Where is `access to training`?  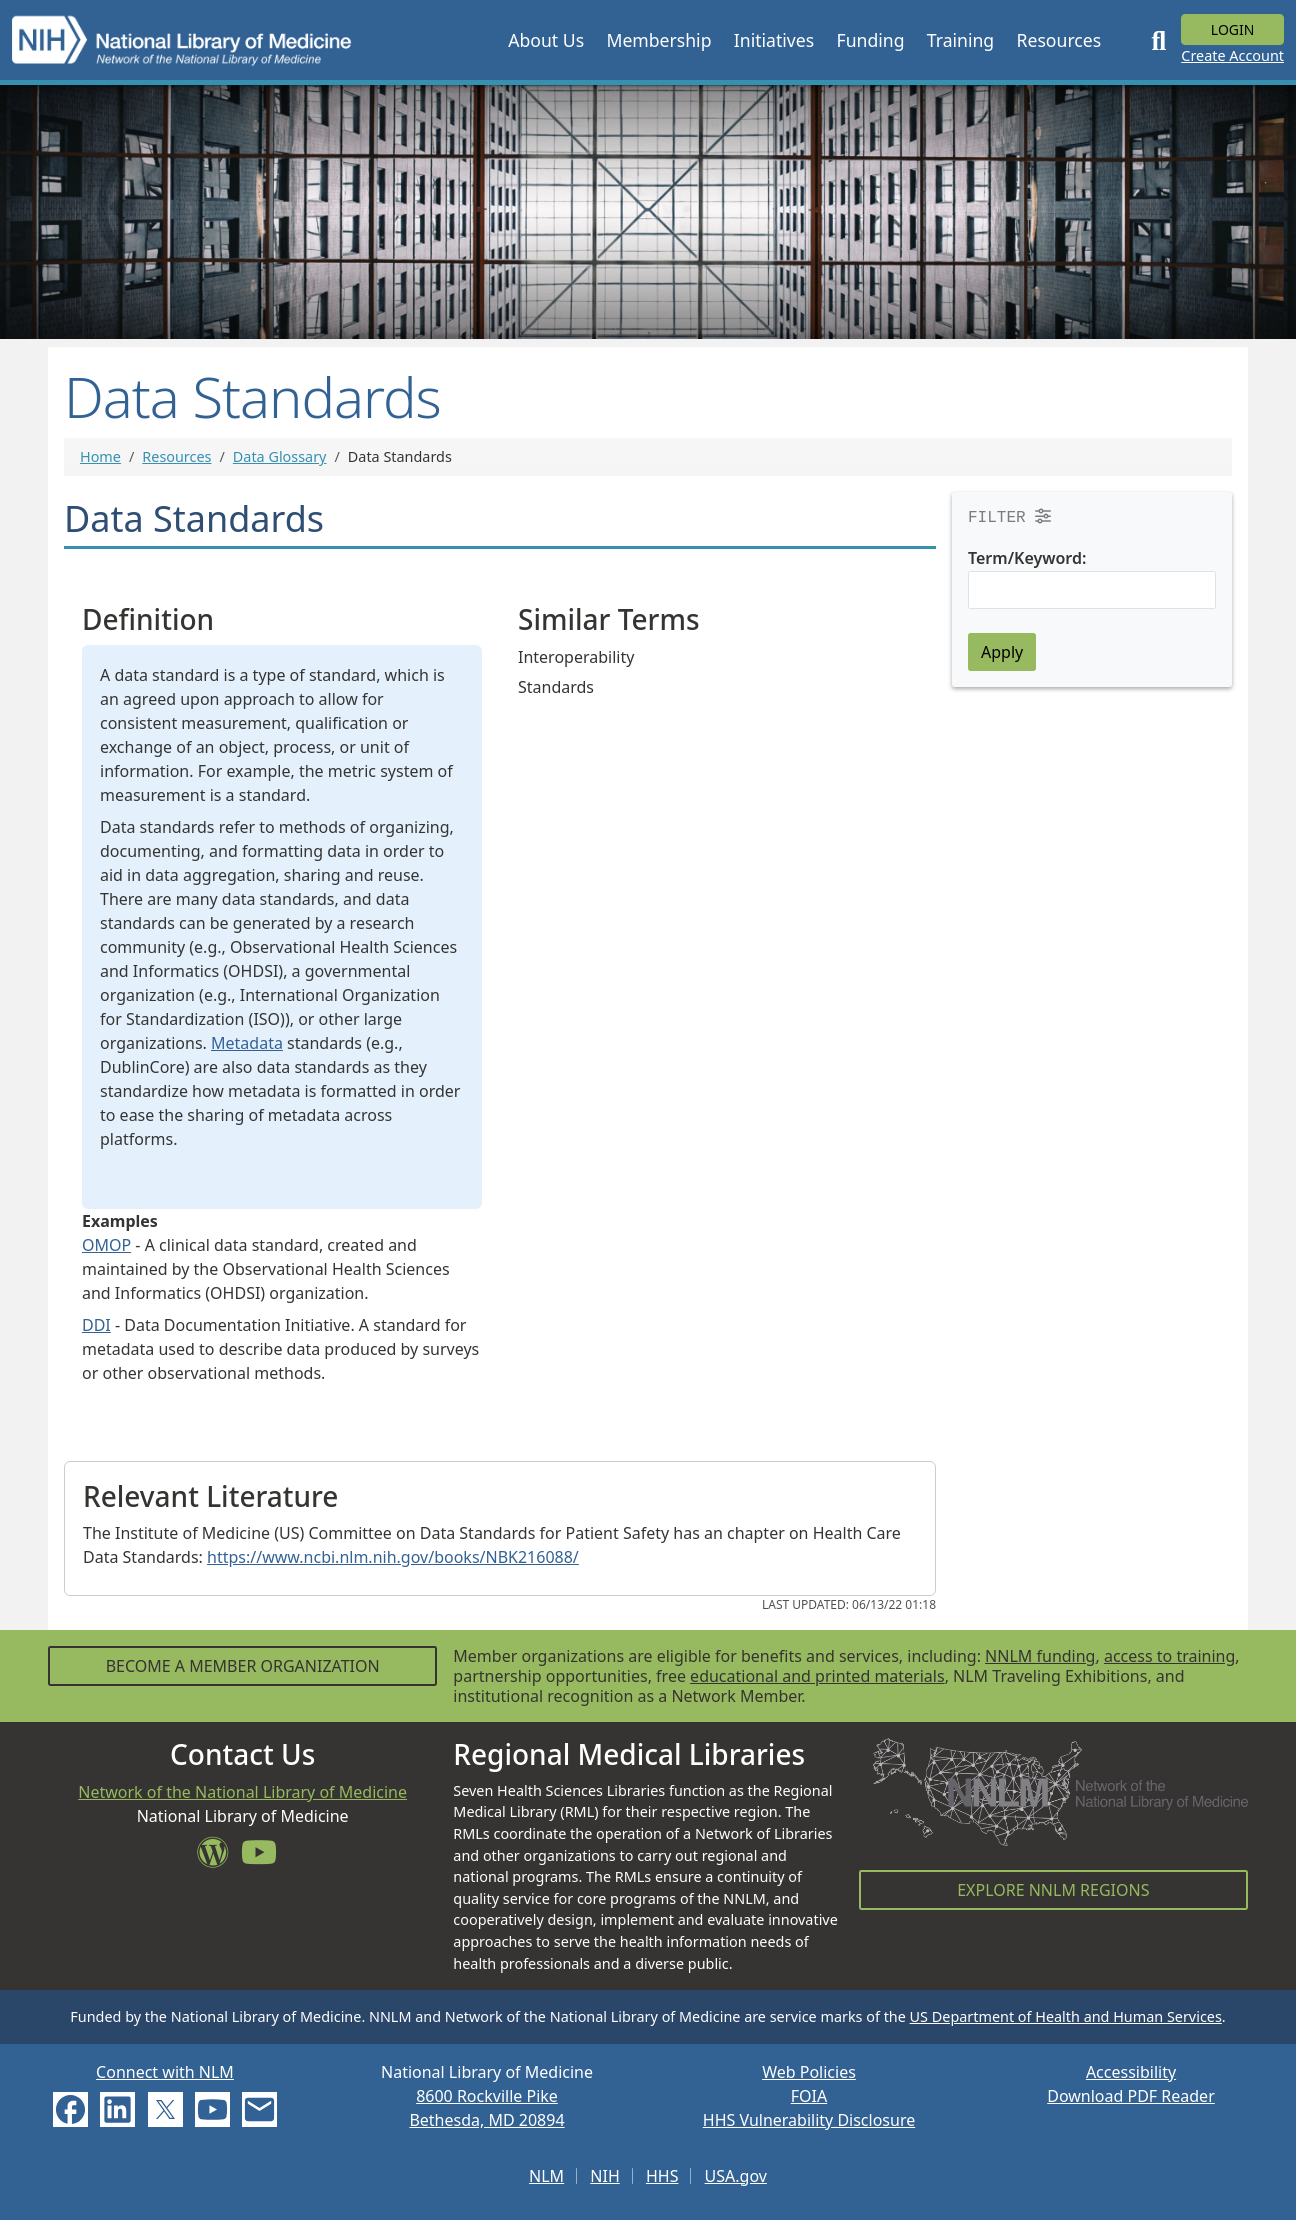
access to training is located at coordinates (1169, 1656).